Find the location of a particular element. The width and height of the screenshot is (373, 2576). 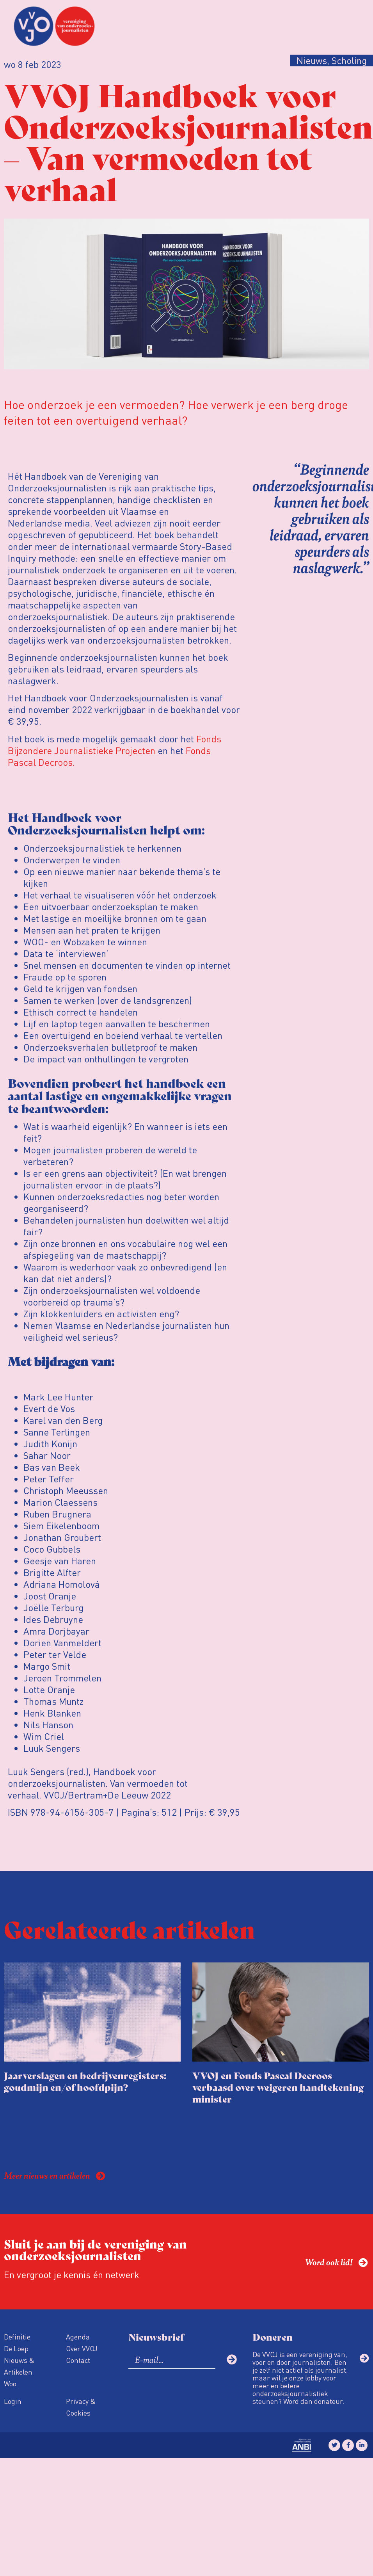

VVOJ en Fonds Pascal Decroos verbaasd over weigeren handtekening minister is located at coordinates (278, 2086).